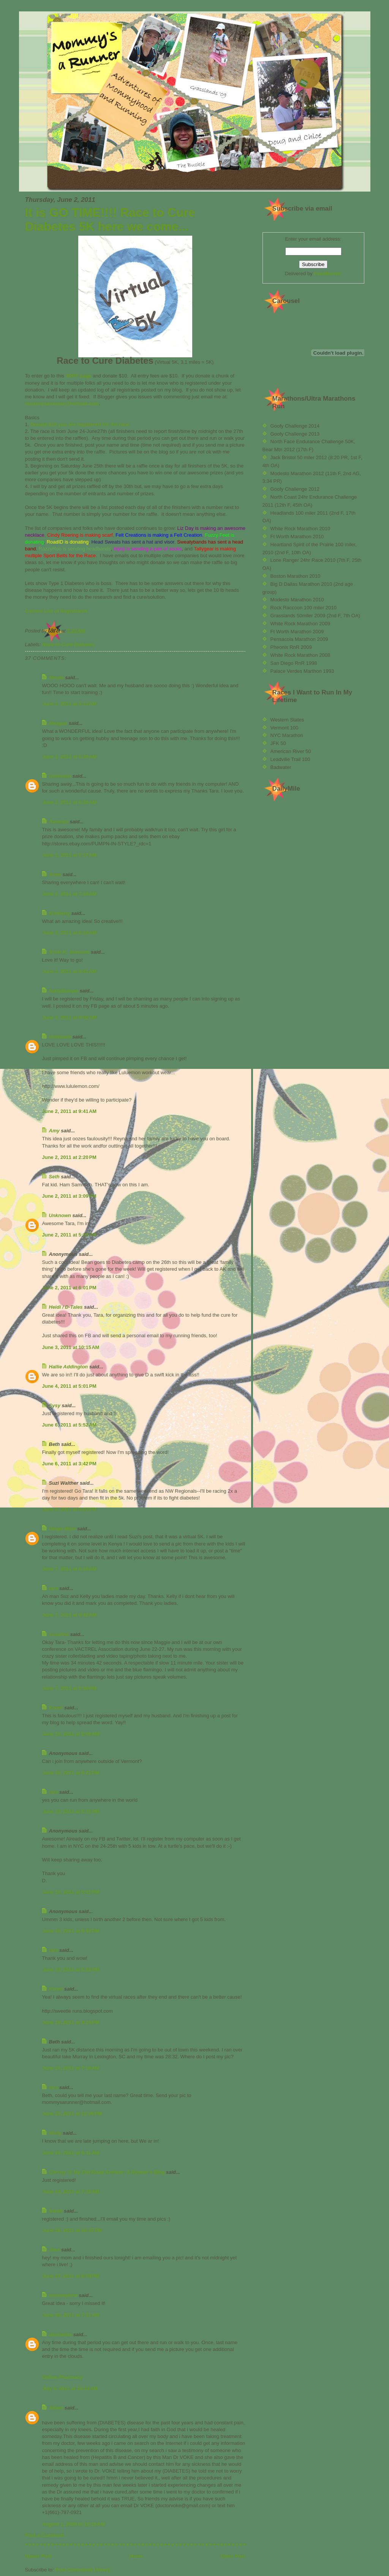 This screenshot has height=2576, width=389. I want to click on August 1, 2020 at 12:18 AM, so click(73, 2524).